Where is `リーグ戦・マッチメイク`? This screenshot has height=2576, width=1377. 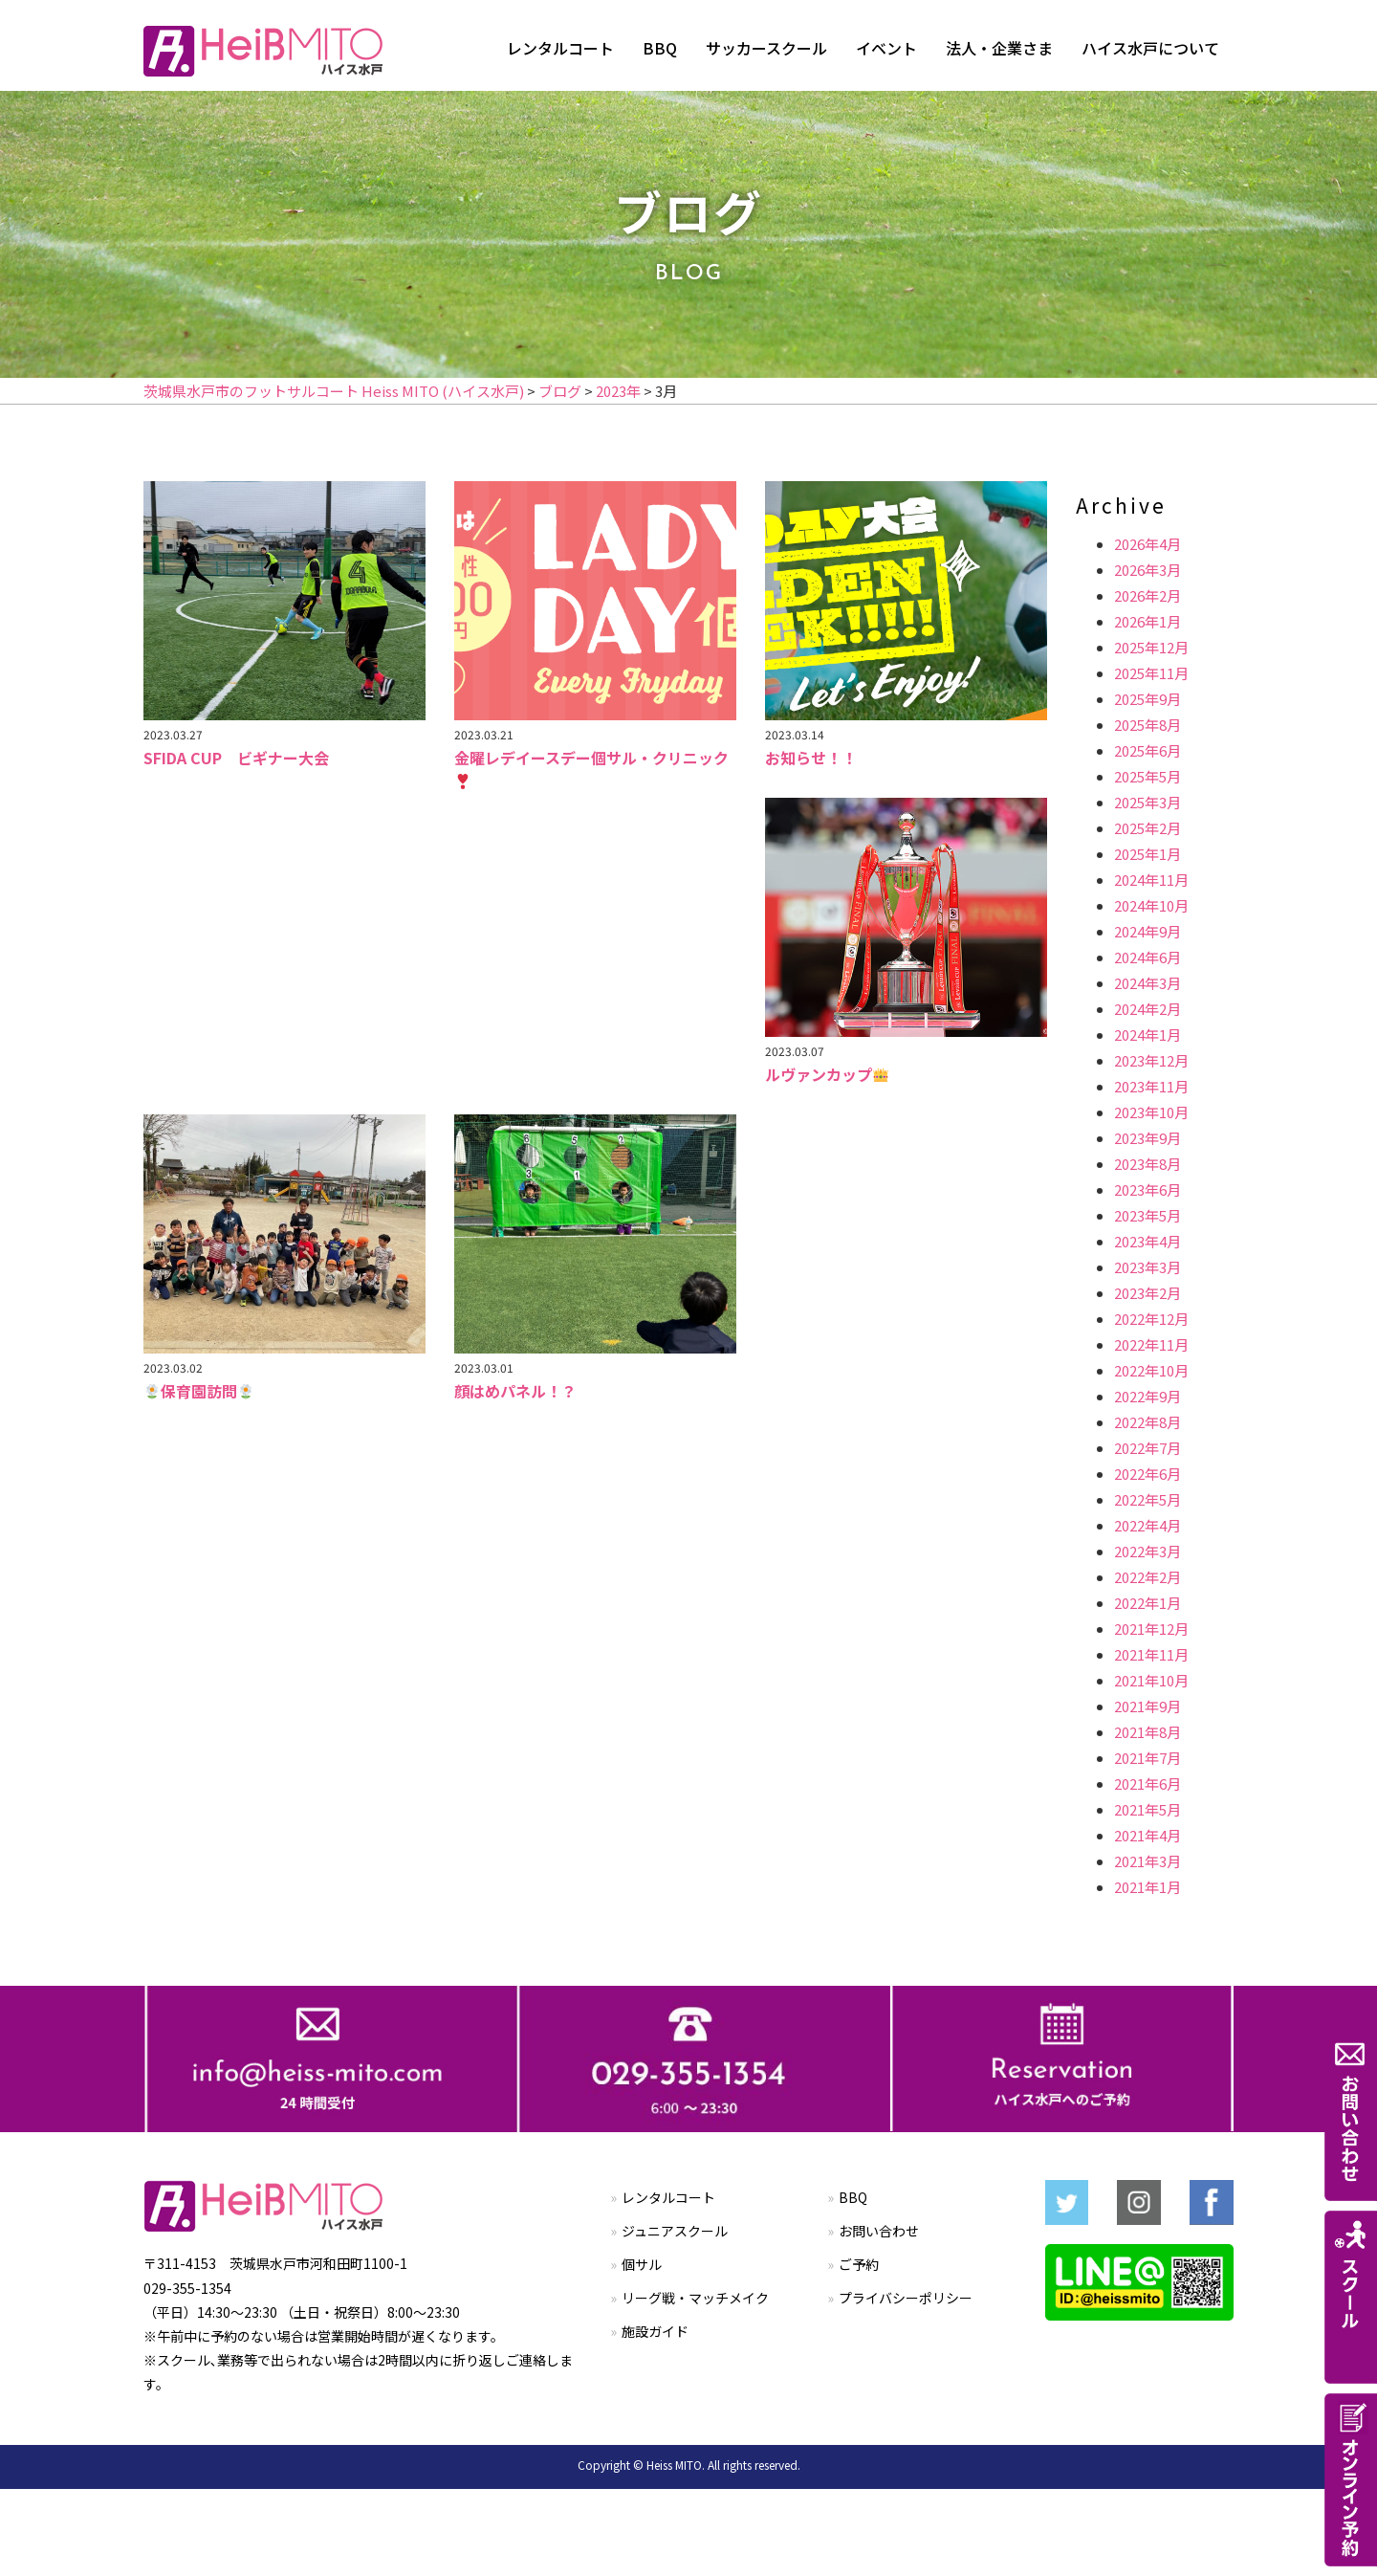 リーグ戦・マッチメイク is located at coordinates (695, 2297).